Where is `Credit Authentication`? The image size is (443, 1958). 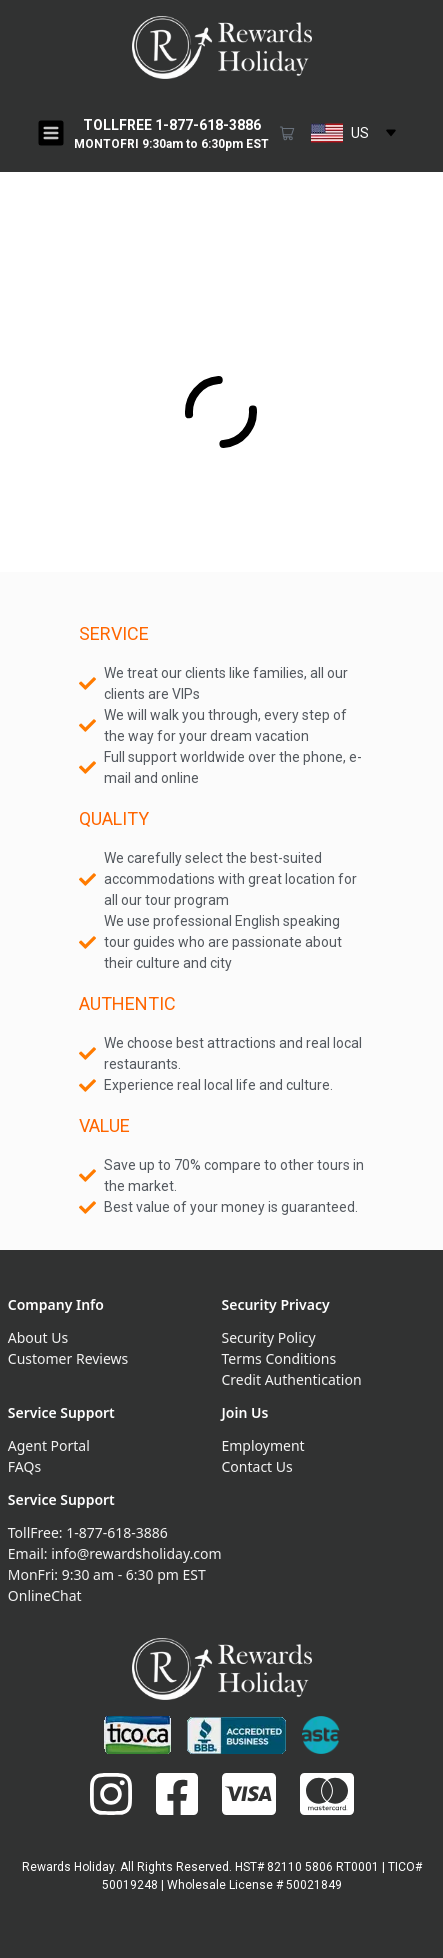
Credit Authentication is located at coordinates (292, 1379).